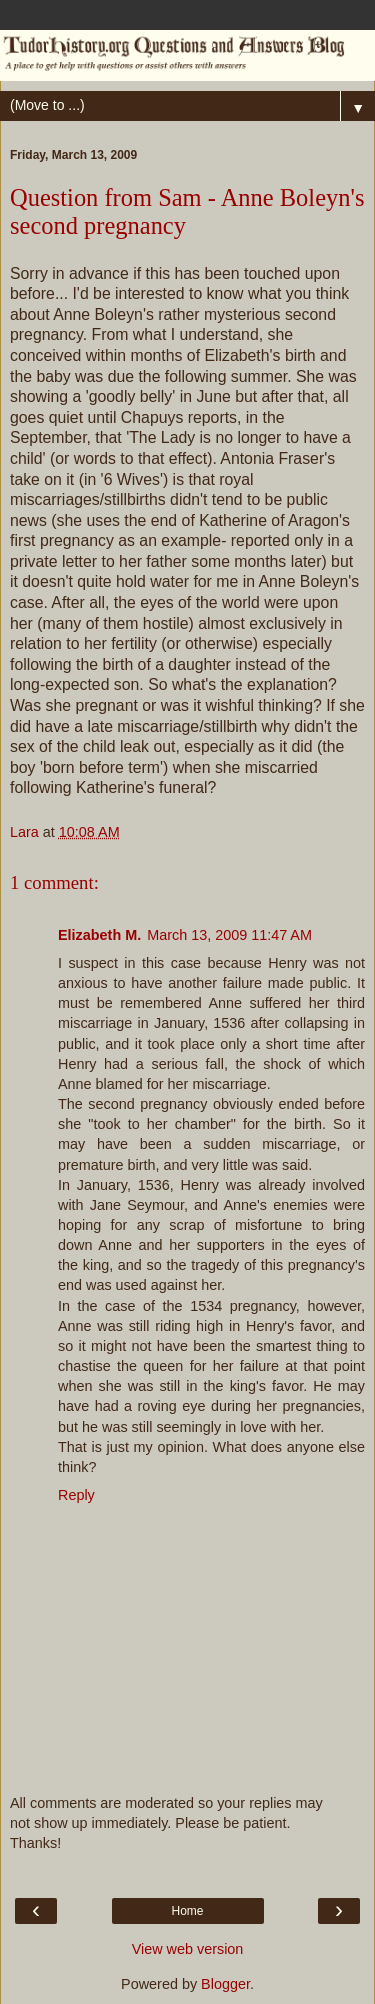  What do you see at coordinates (225, 1984) in the screenshot?
I see `Blogger` at bounding box center [225, 1984].